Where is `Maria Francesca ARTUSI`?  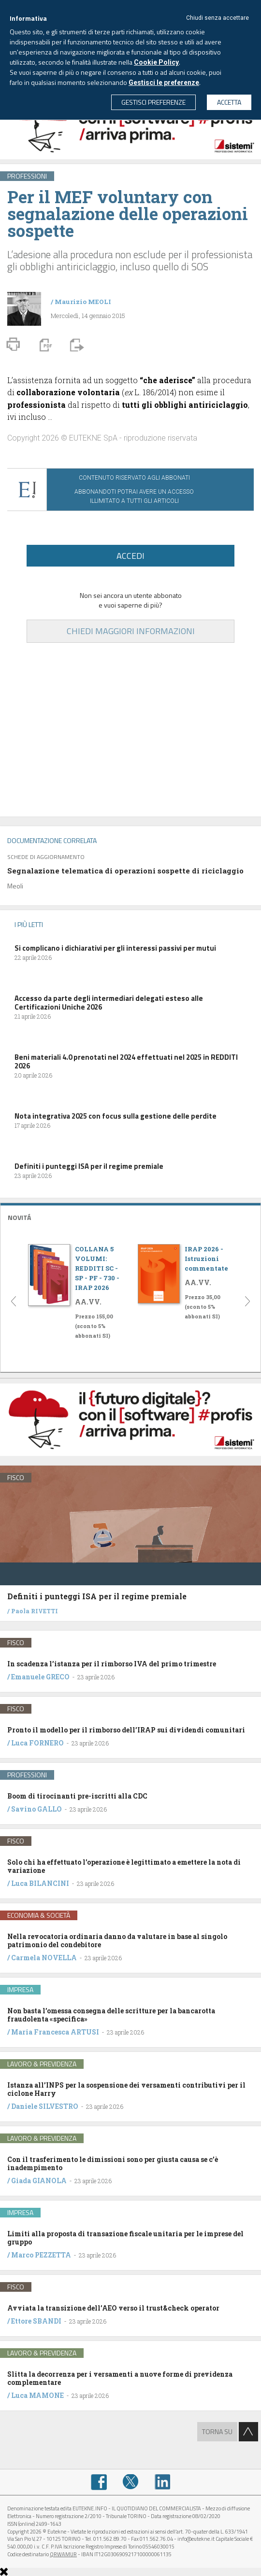
Maria Francesca ARTUSI is located at coordinates (55, 2031).